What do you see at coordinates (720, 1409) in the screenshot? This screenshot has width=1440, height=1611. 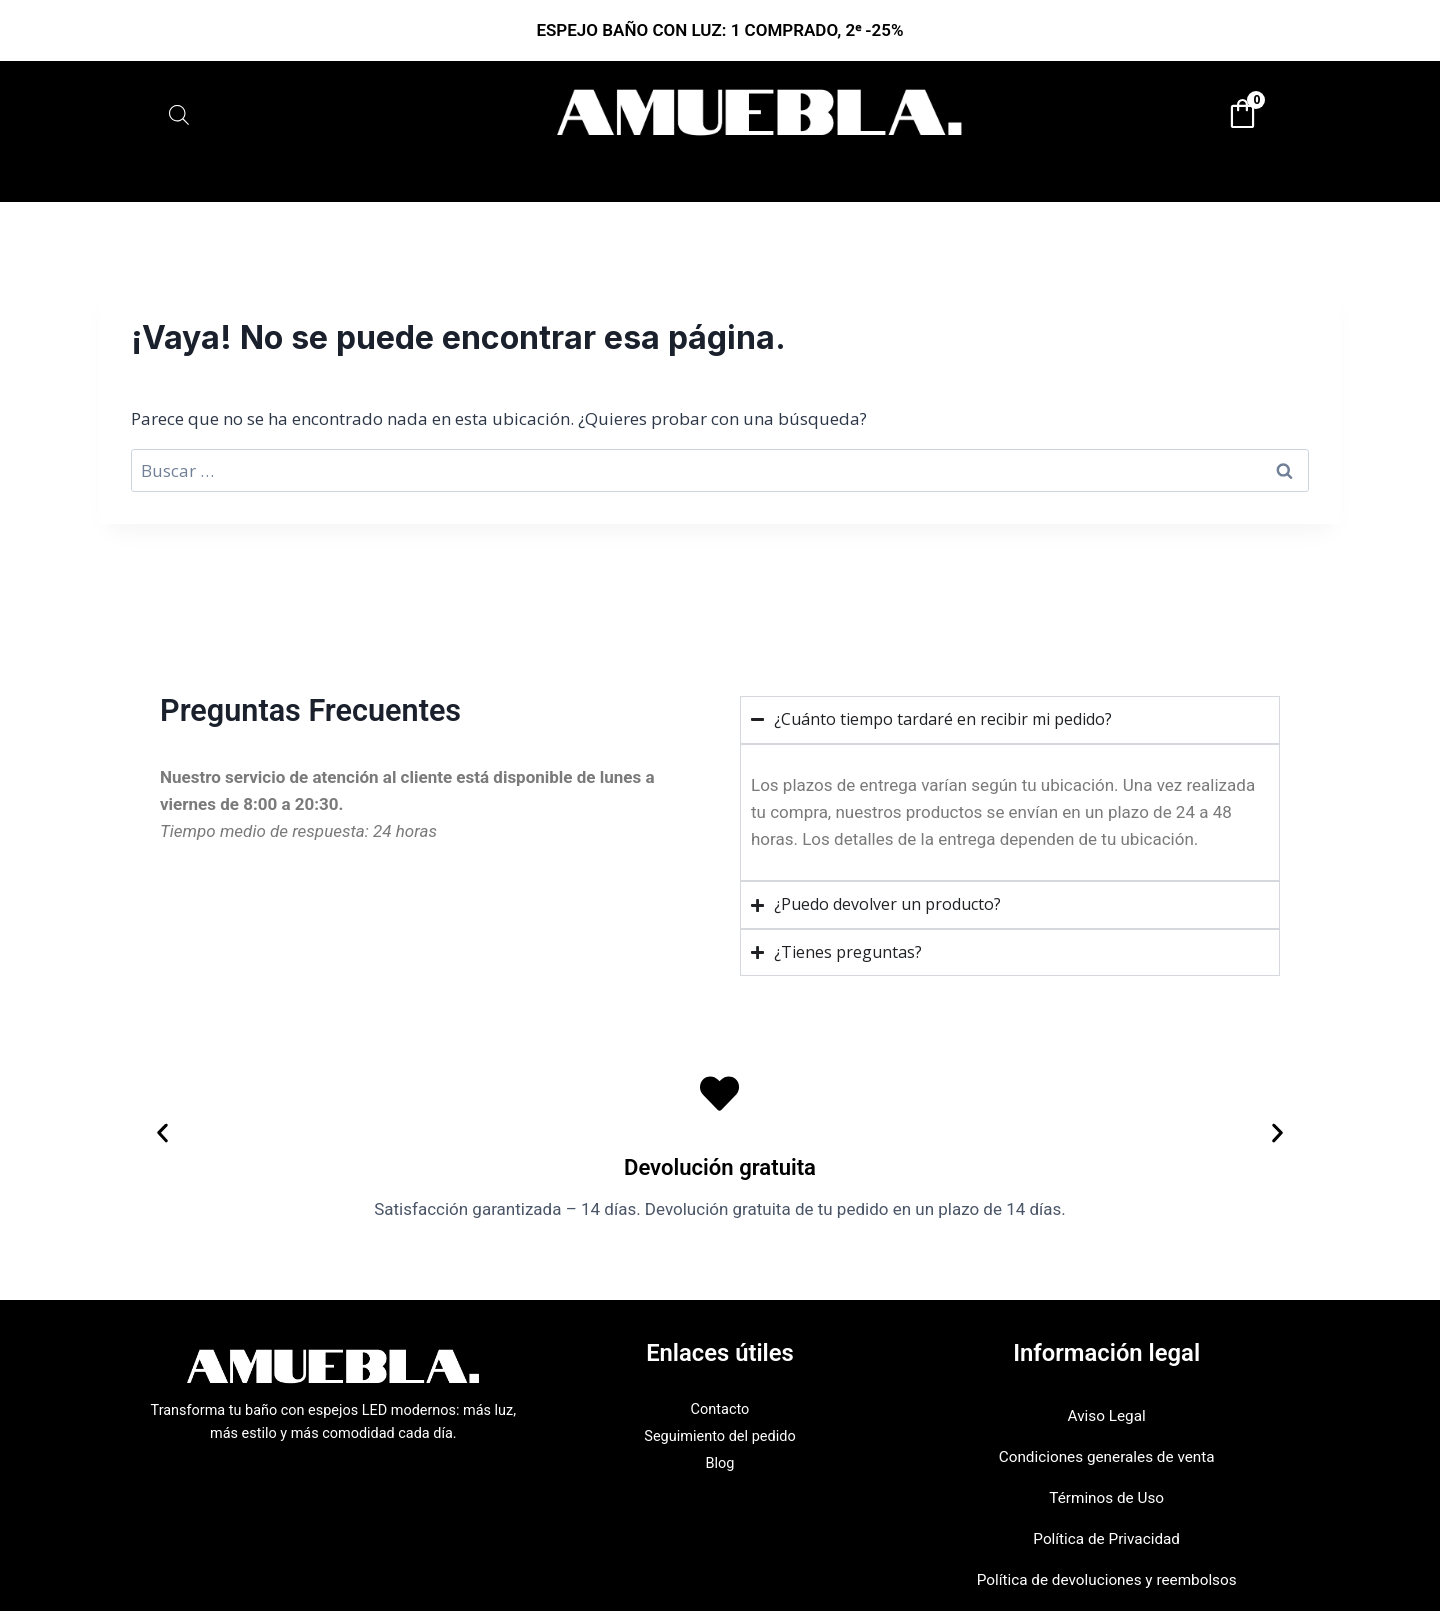 I see `Contacto` at bounding box center [720, 1409].